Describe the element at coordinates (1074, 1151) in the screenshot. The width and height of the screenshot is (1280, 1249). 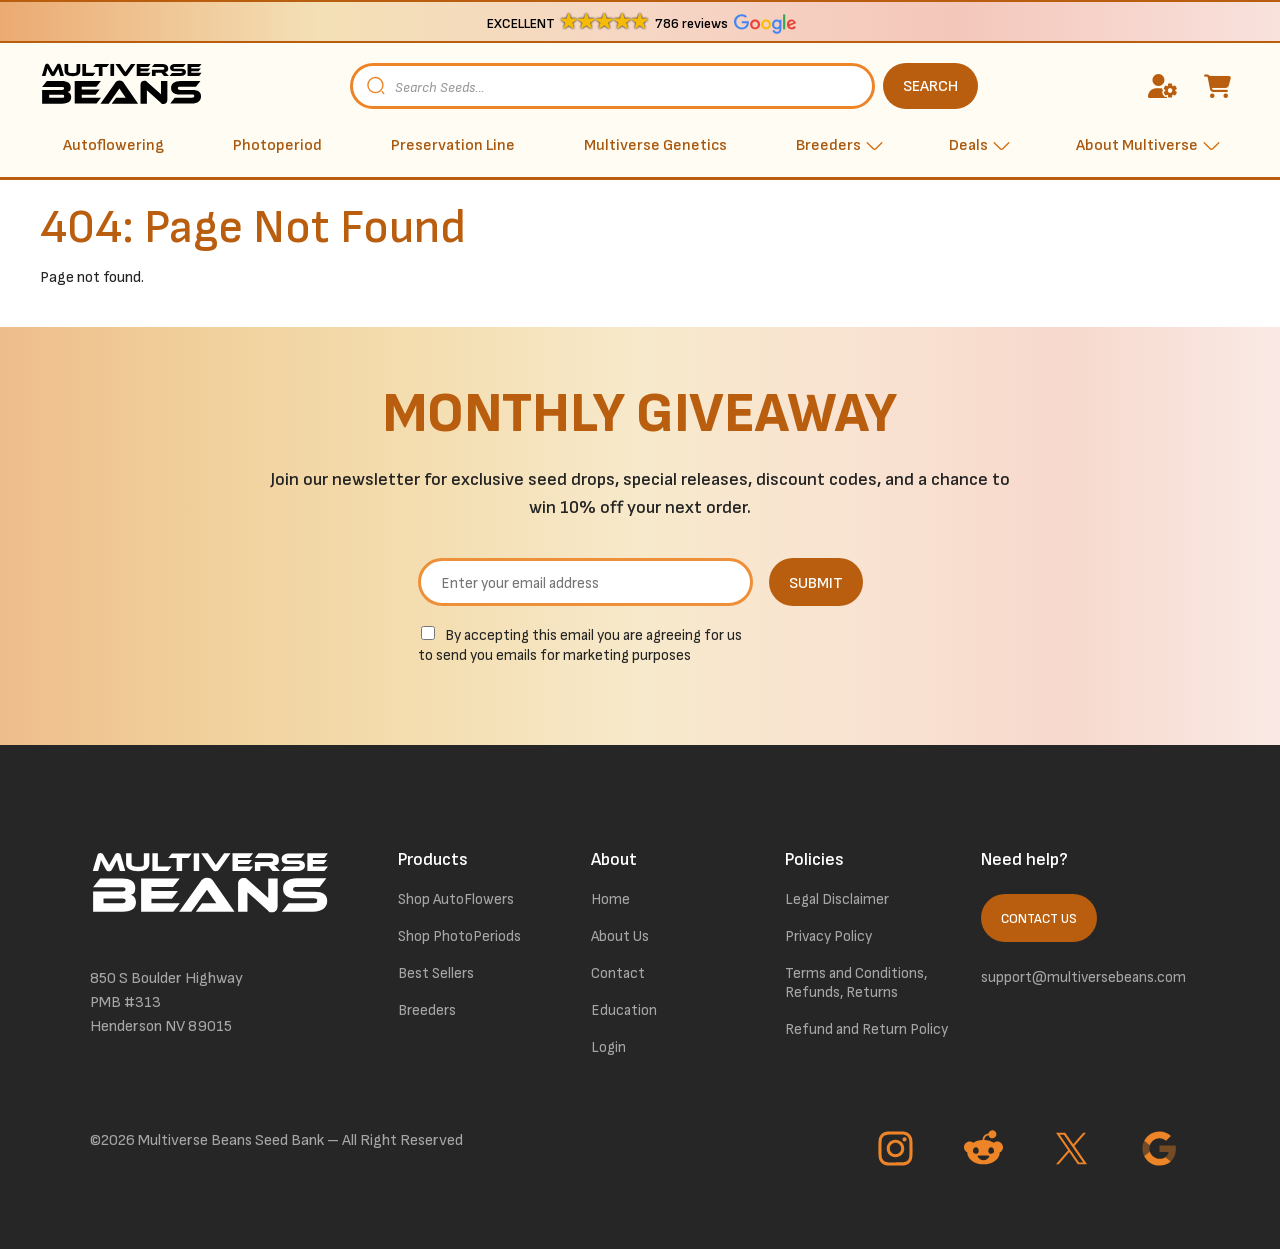
I see `[Go to Twitter page]` at that location.